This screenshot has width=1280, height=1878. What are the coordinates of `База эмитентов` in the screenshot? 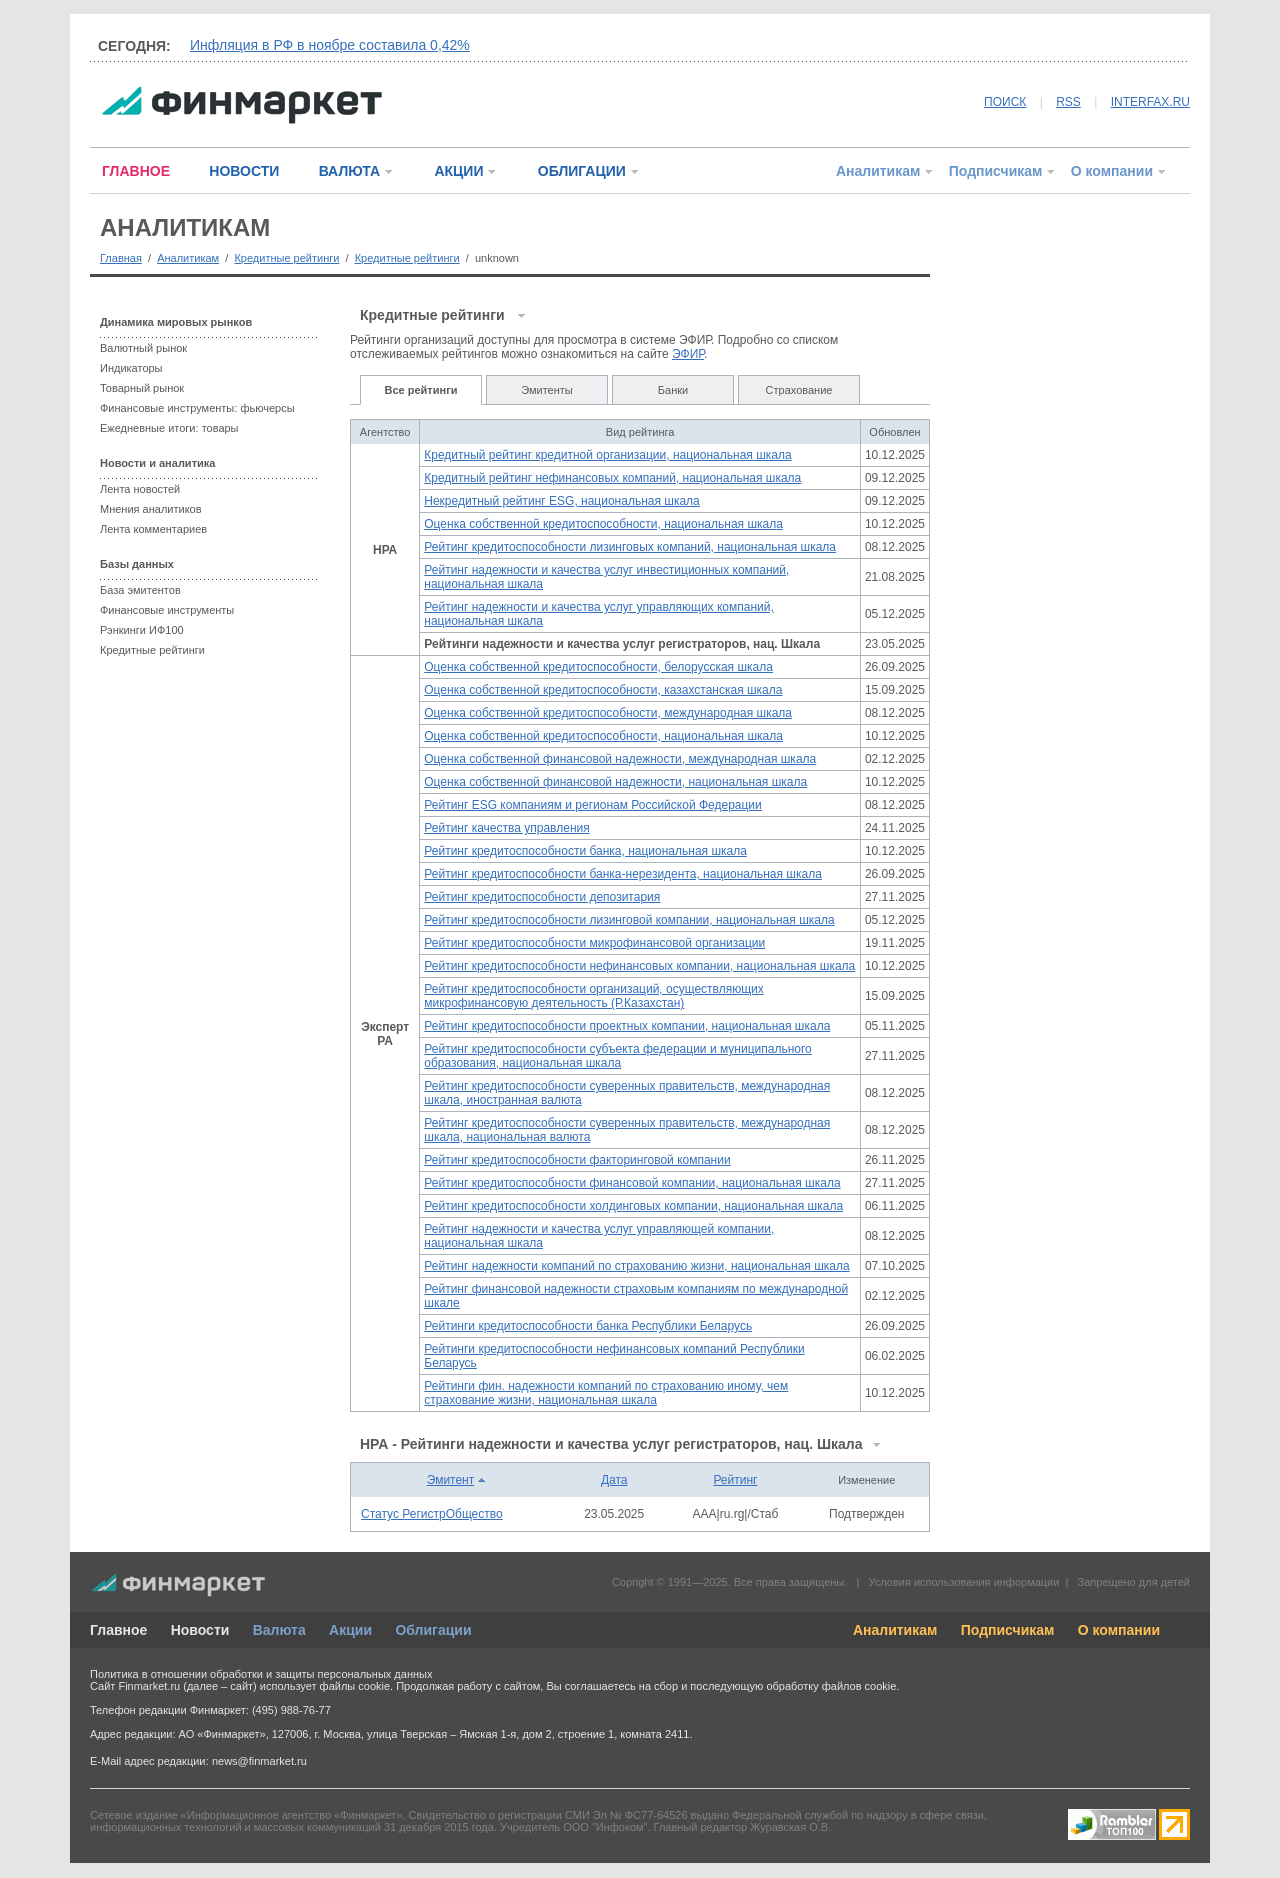 It's located at (140, 590).